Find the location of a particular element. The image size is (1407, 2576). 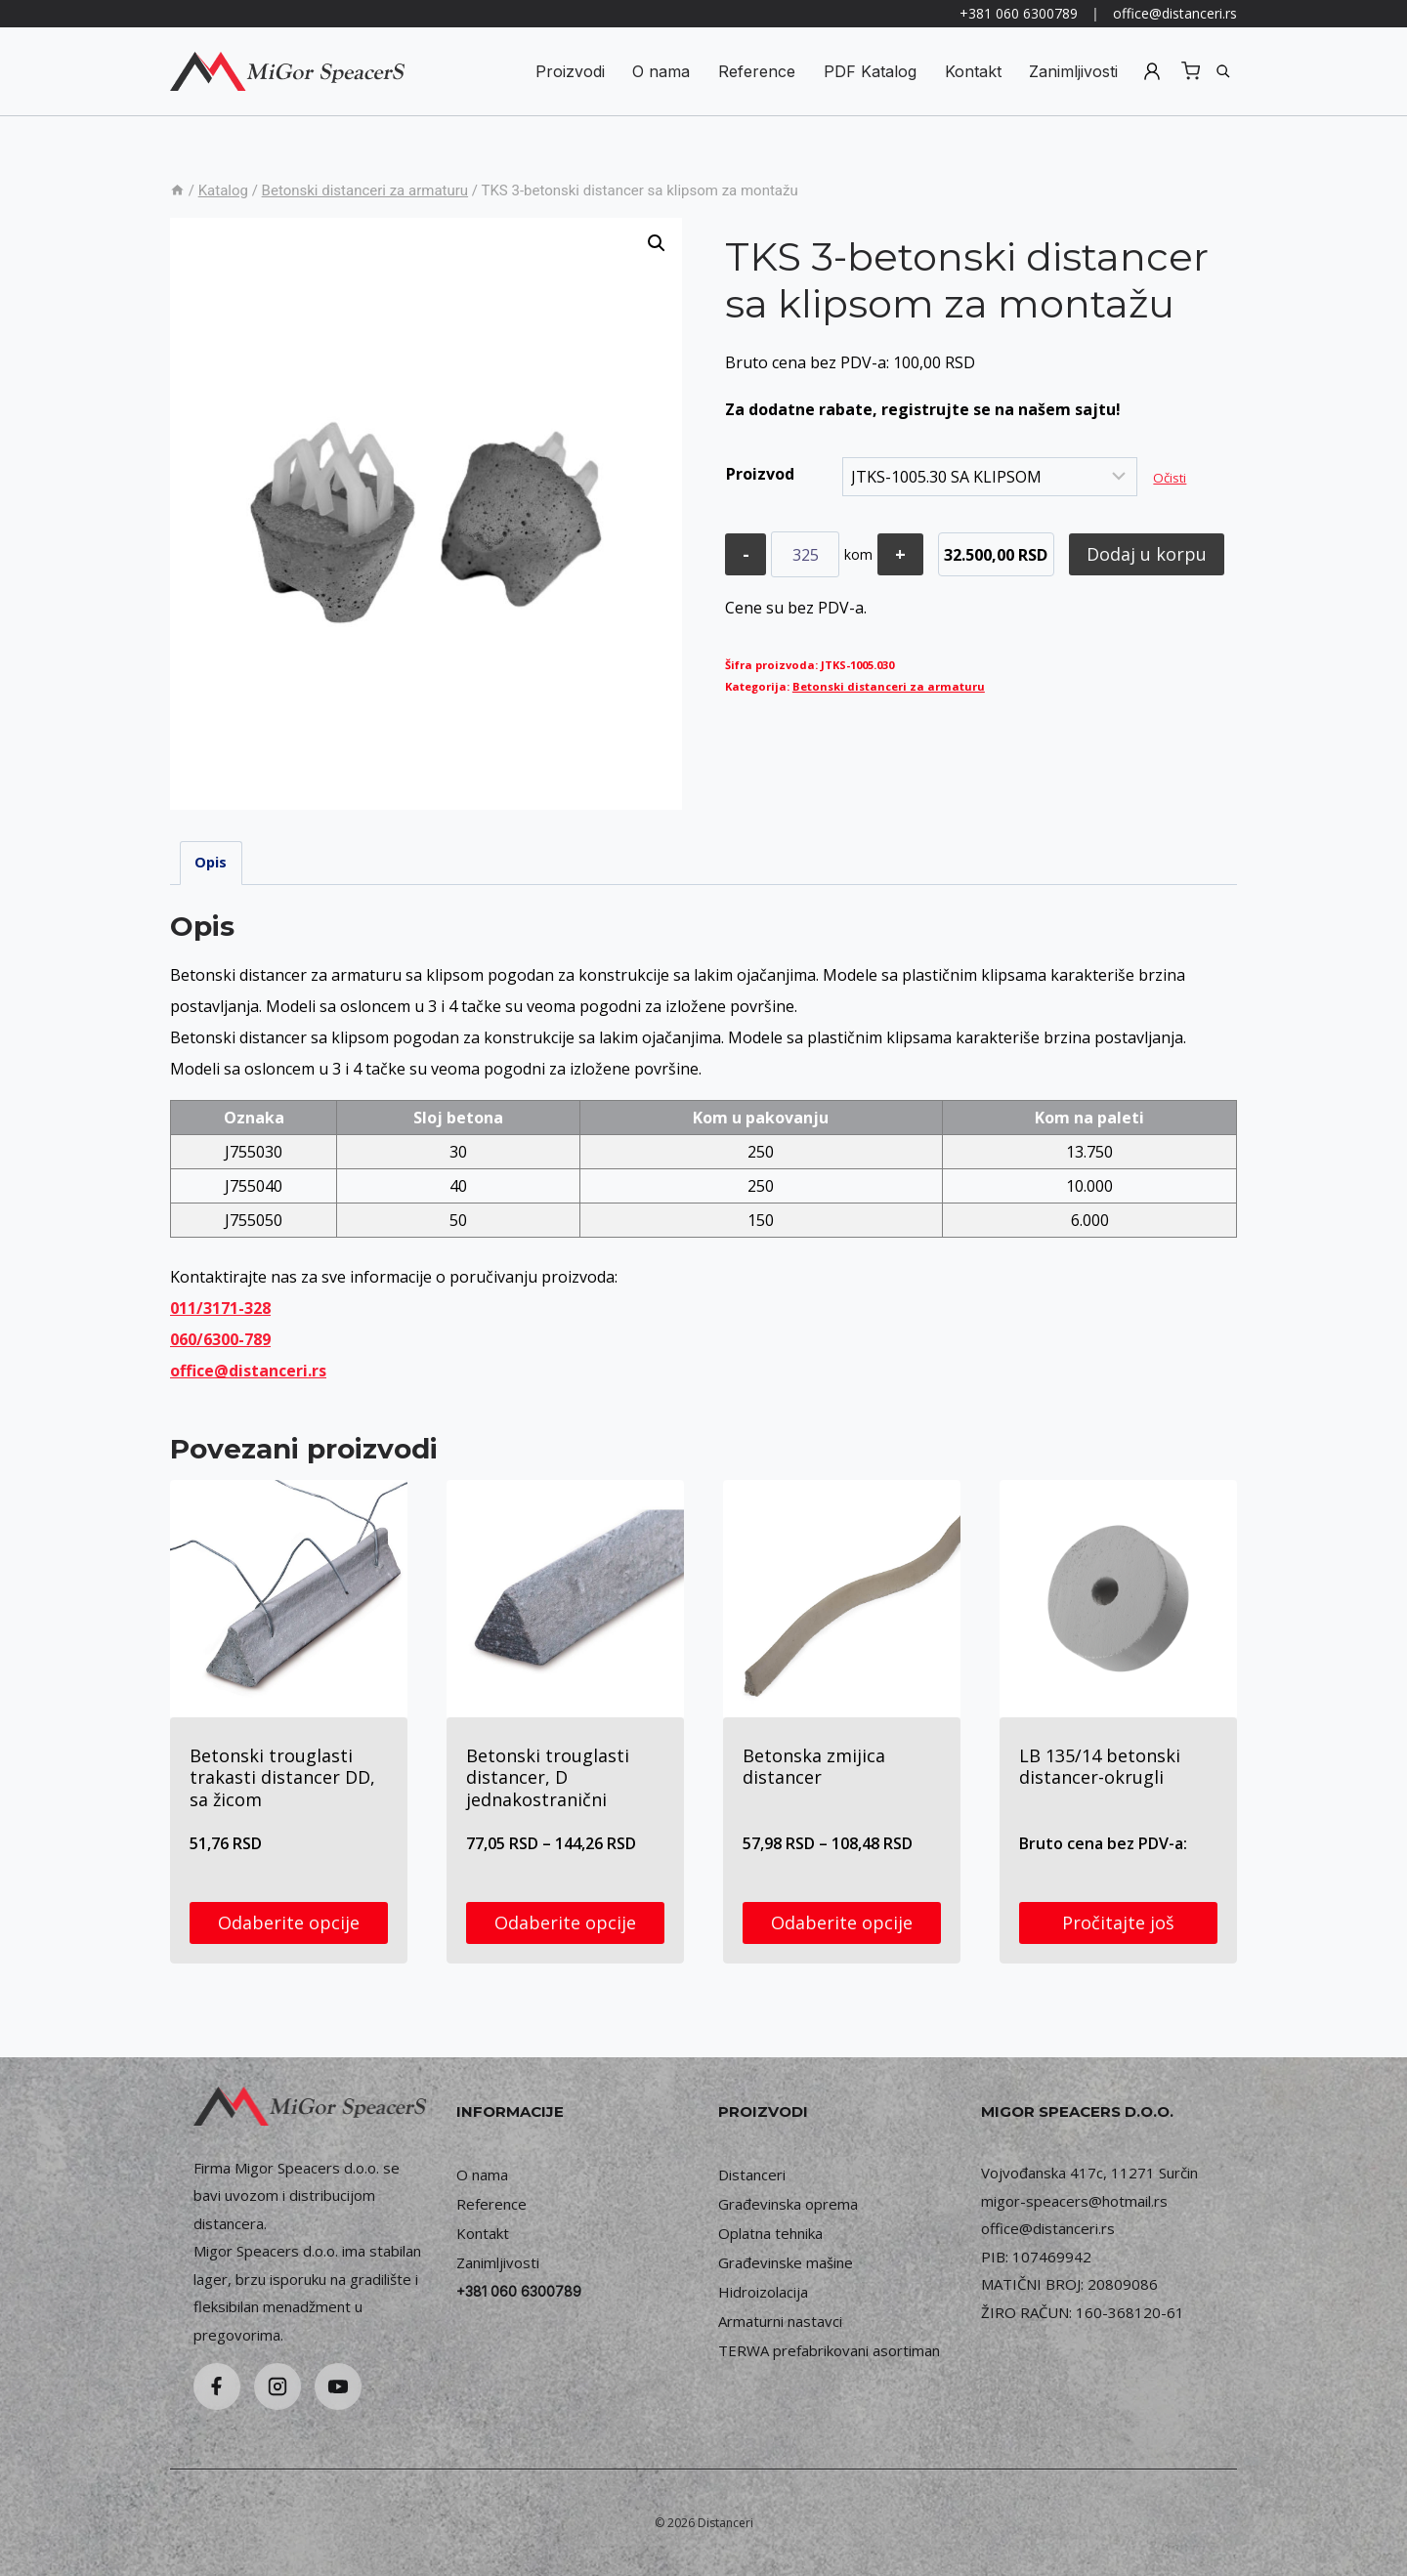

Odaberite opcije [Odaberite opcije za „Betonska zmijica distancer“] is located at coordinates (842, 1922).